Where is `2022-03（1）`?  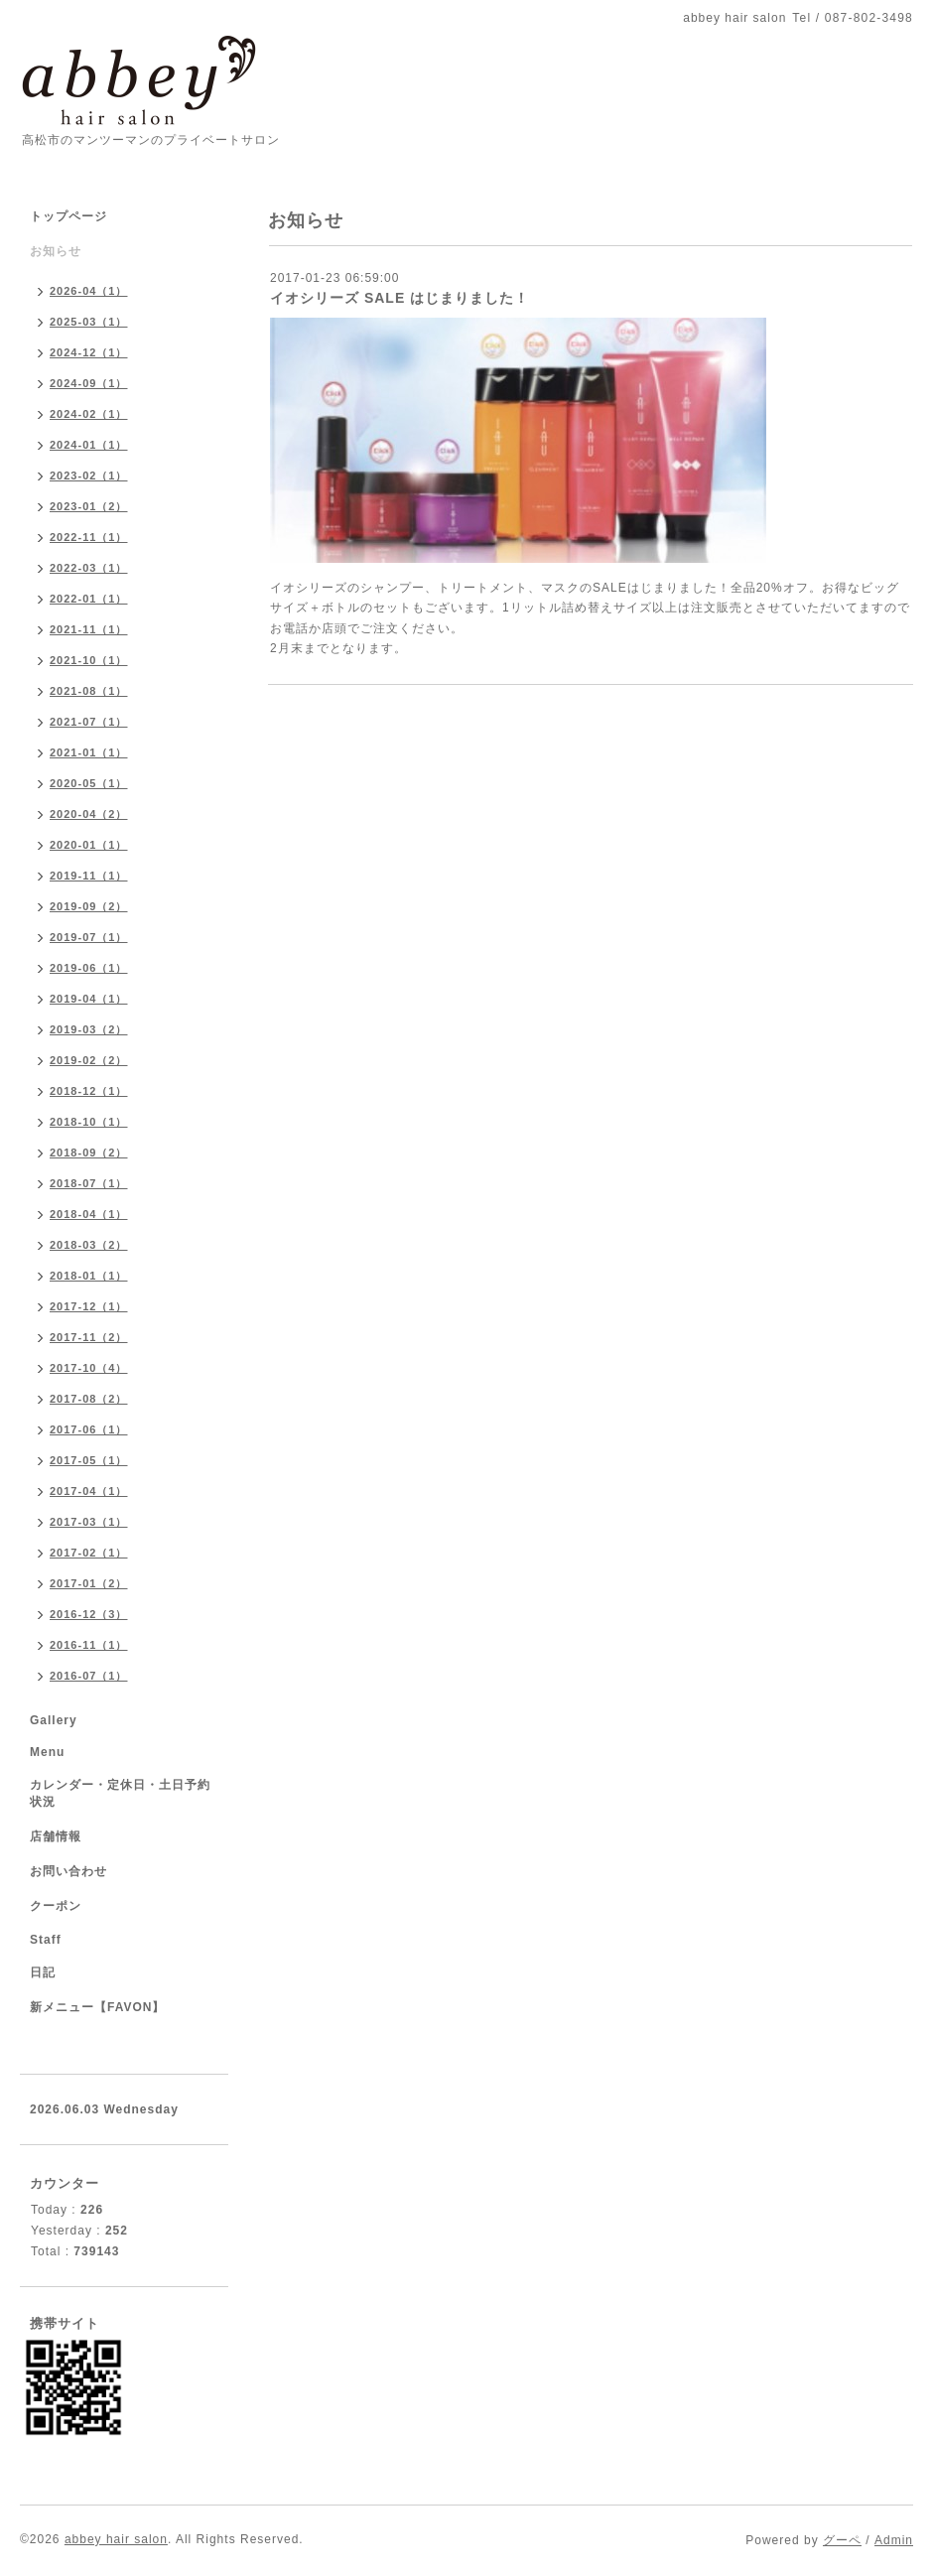
2022-03（1） is located at coordinates (89, 568).